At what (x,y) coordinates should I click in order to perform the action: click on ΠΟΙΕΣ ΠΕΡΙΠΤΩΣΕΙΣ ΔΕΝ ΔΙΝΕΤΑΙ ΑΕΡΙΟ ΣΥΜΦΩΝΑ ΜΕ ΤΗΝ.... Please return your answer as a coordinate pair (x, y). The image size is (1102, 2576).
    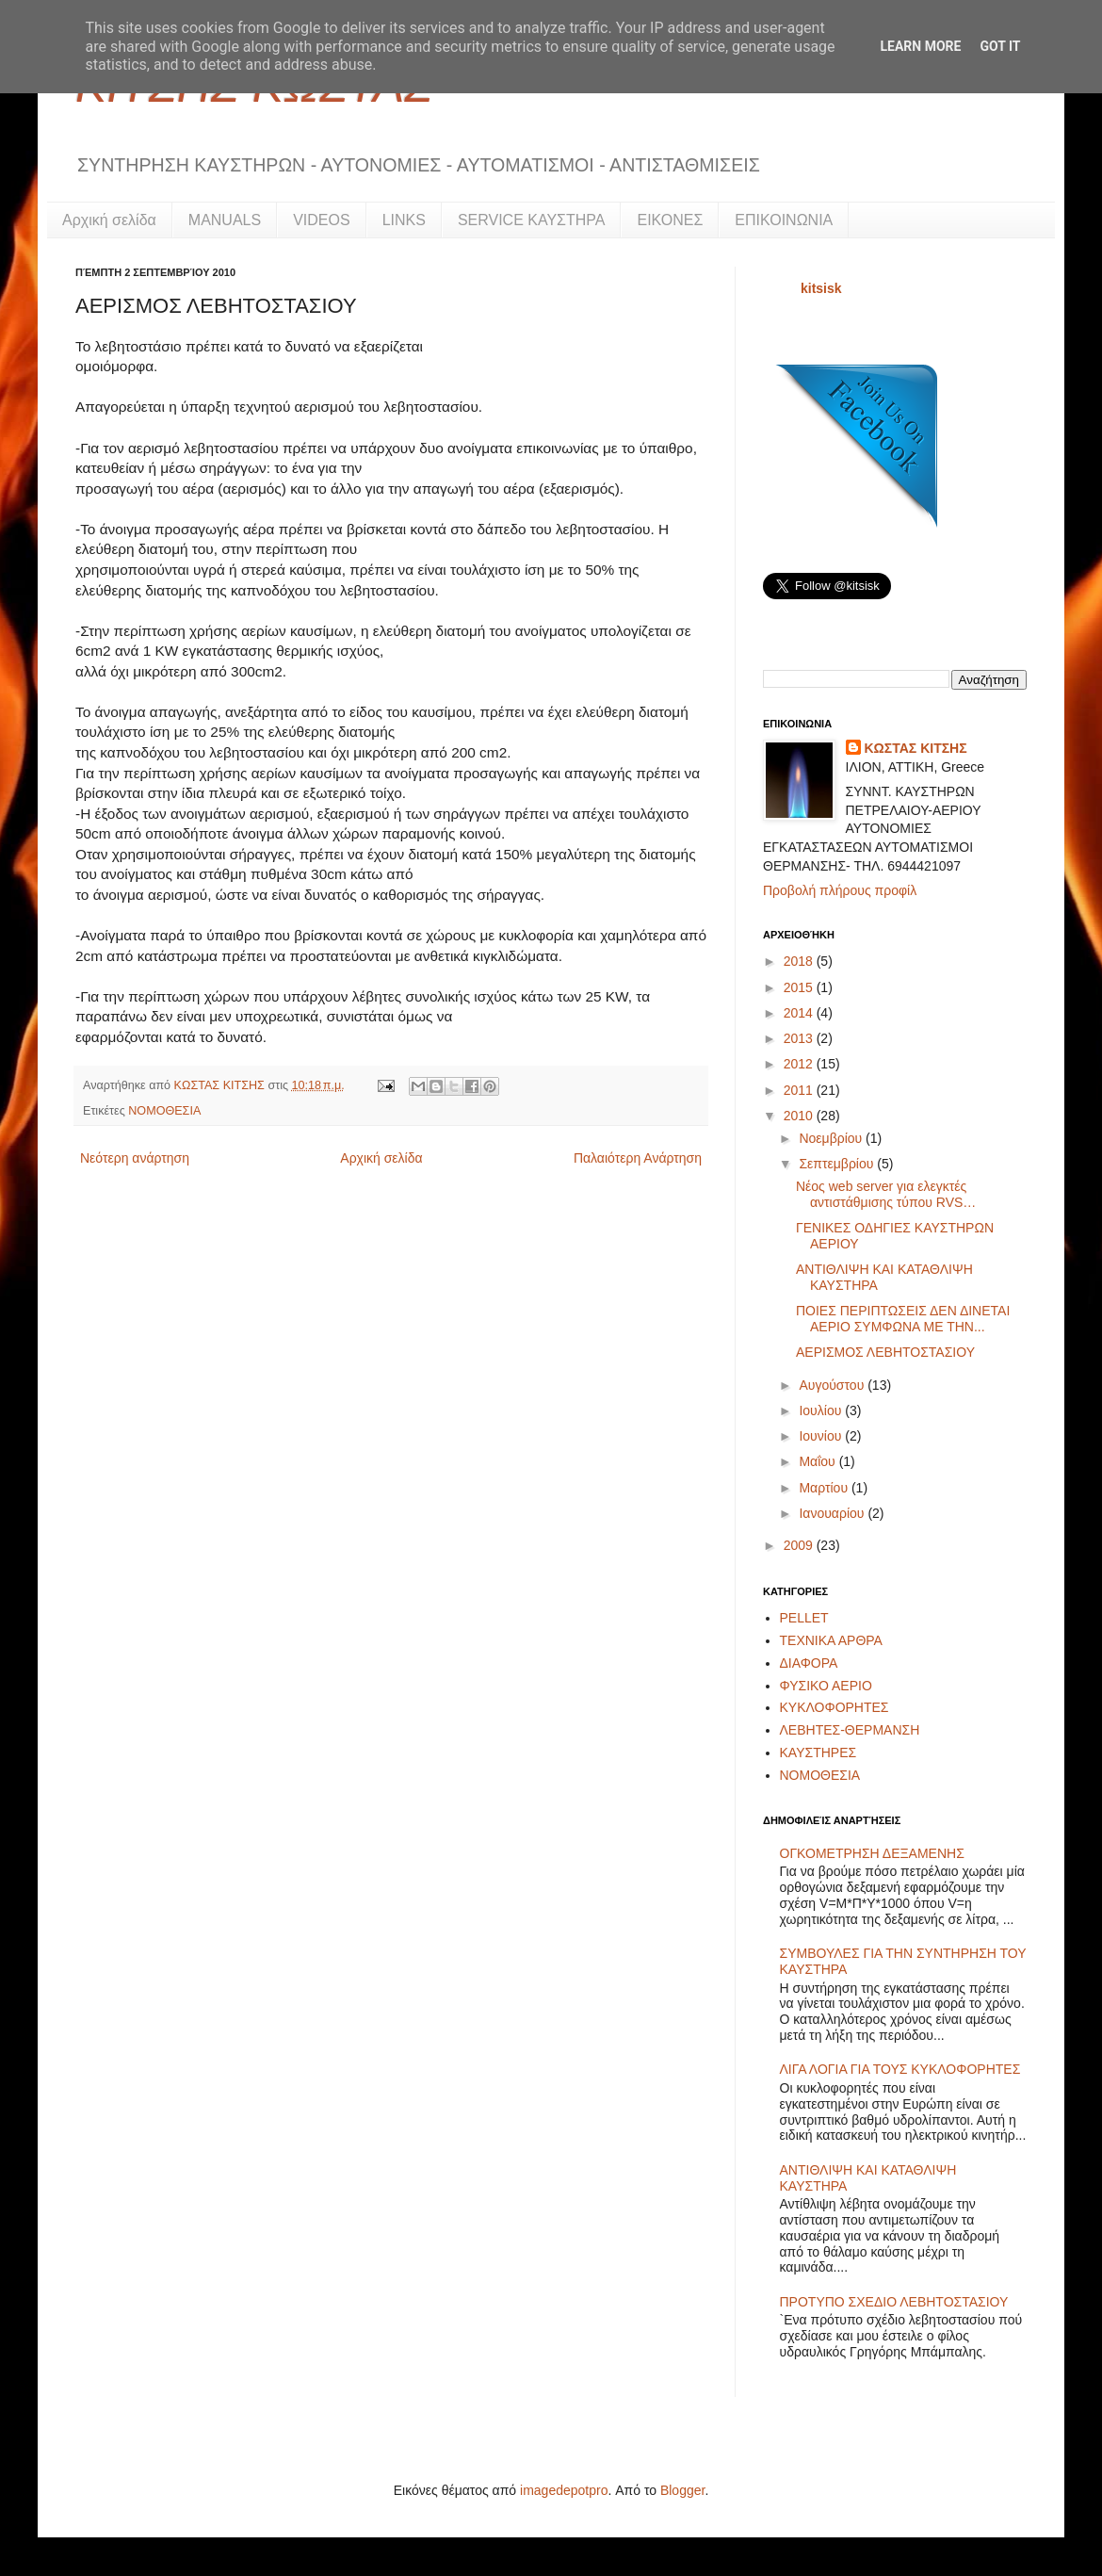
    Looking at the image, I should click on (903, 1318).